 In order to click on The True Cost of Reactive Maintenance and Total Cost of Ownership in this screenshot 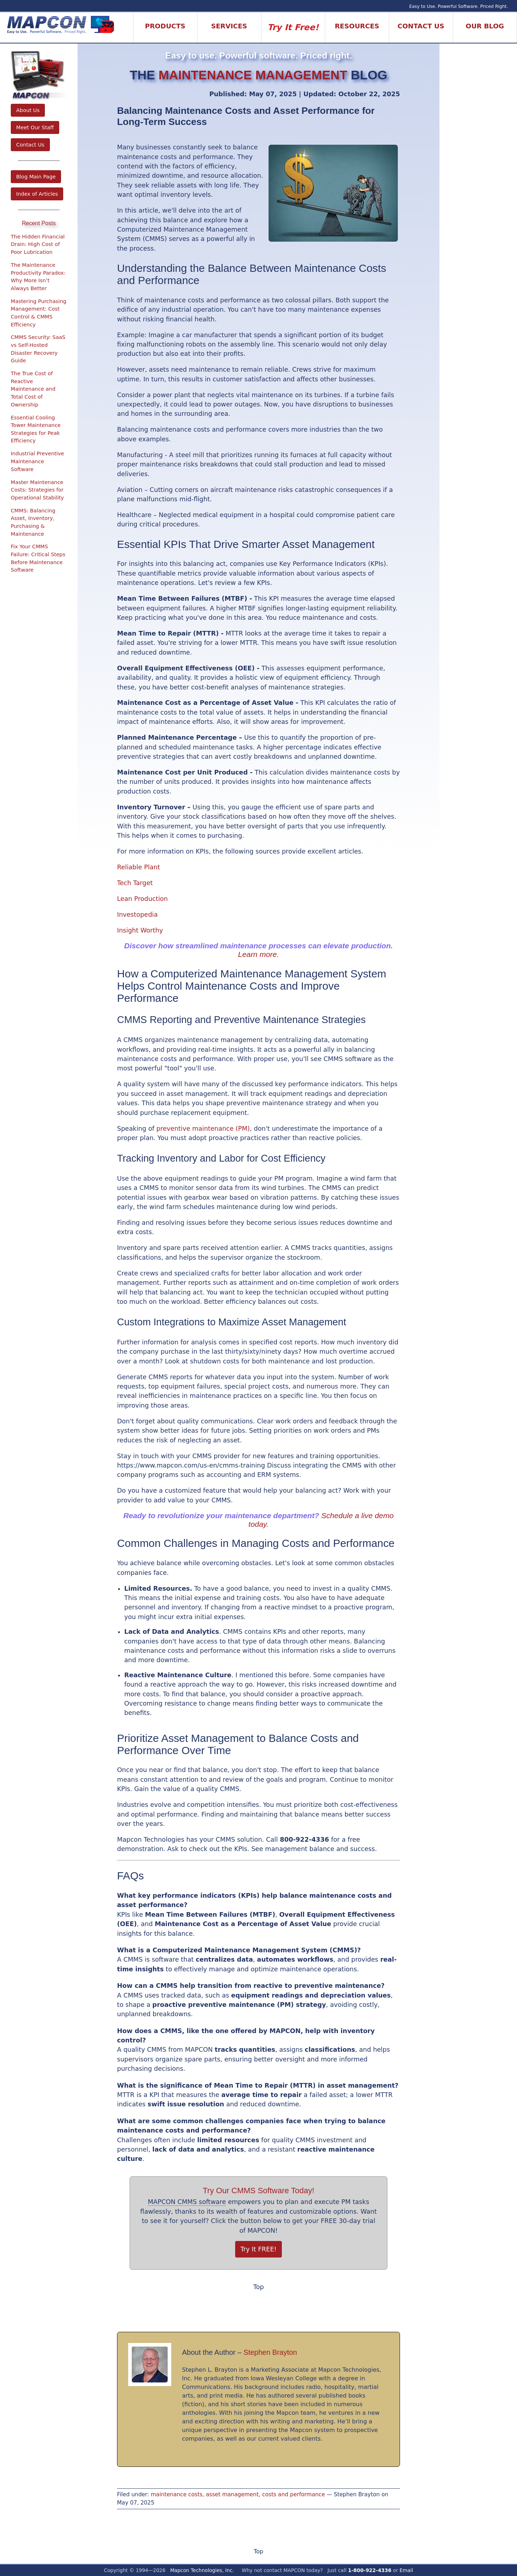, I will do `click(33, 389)`.